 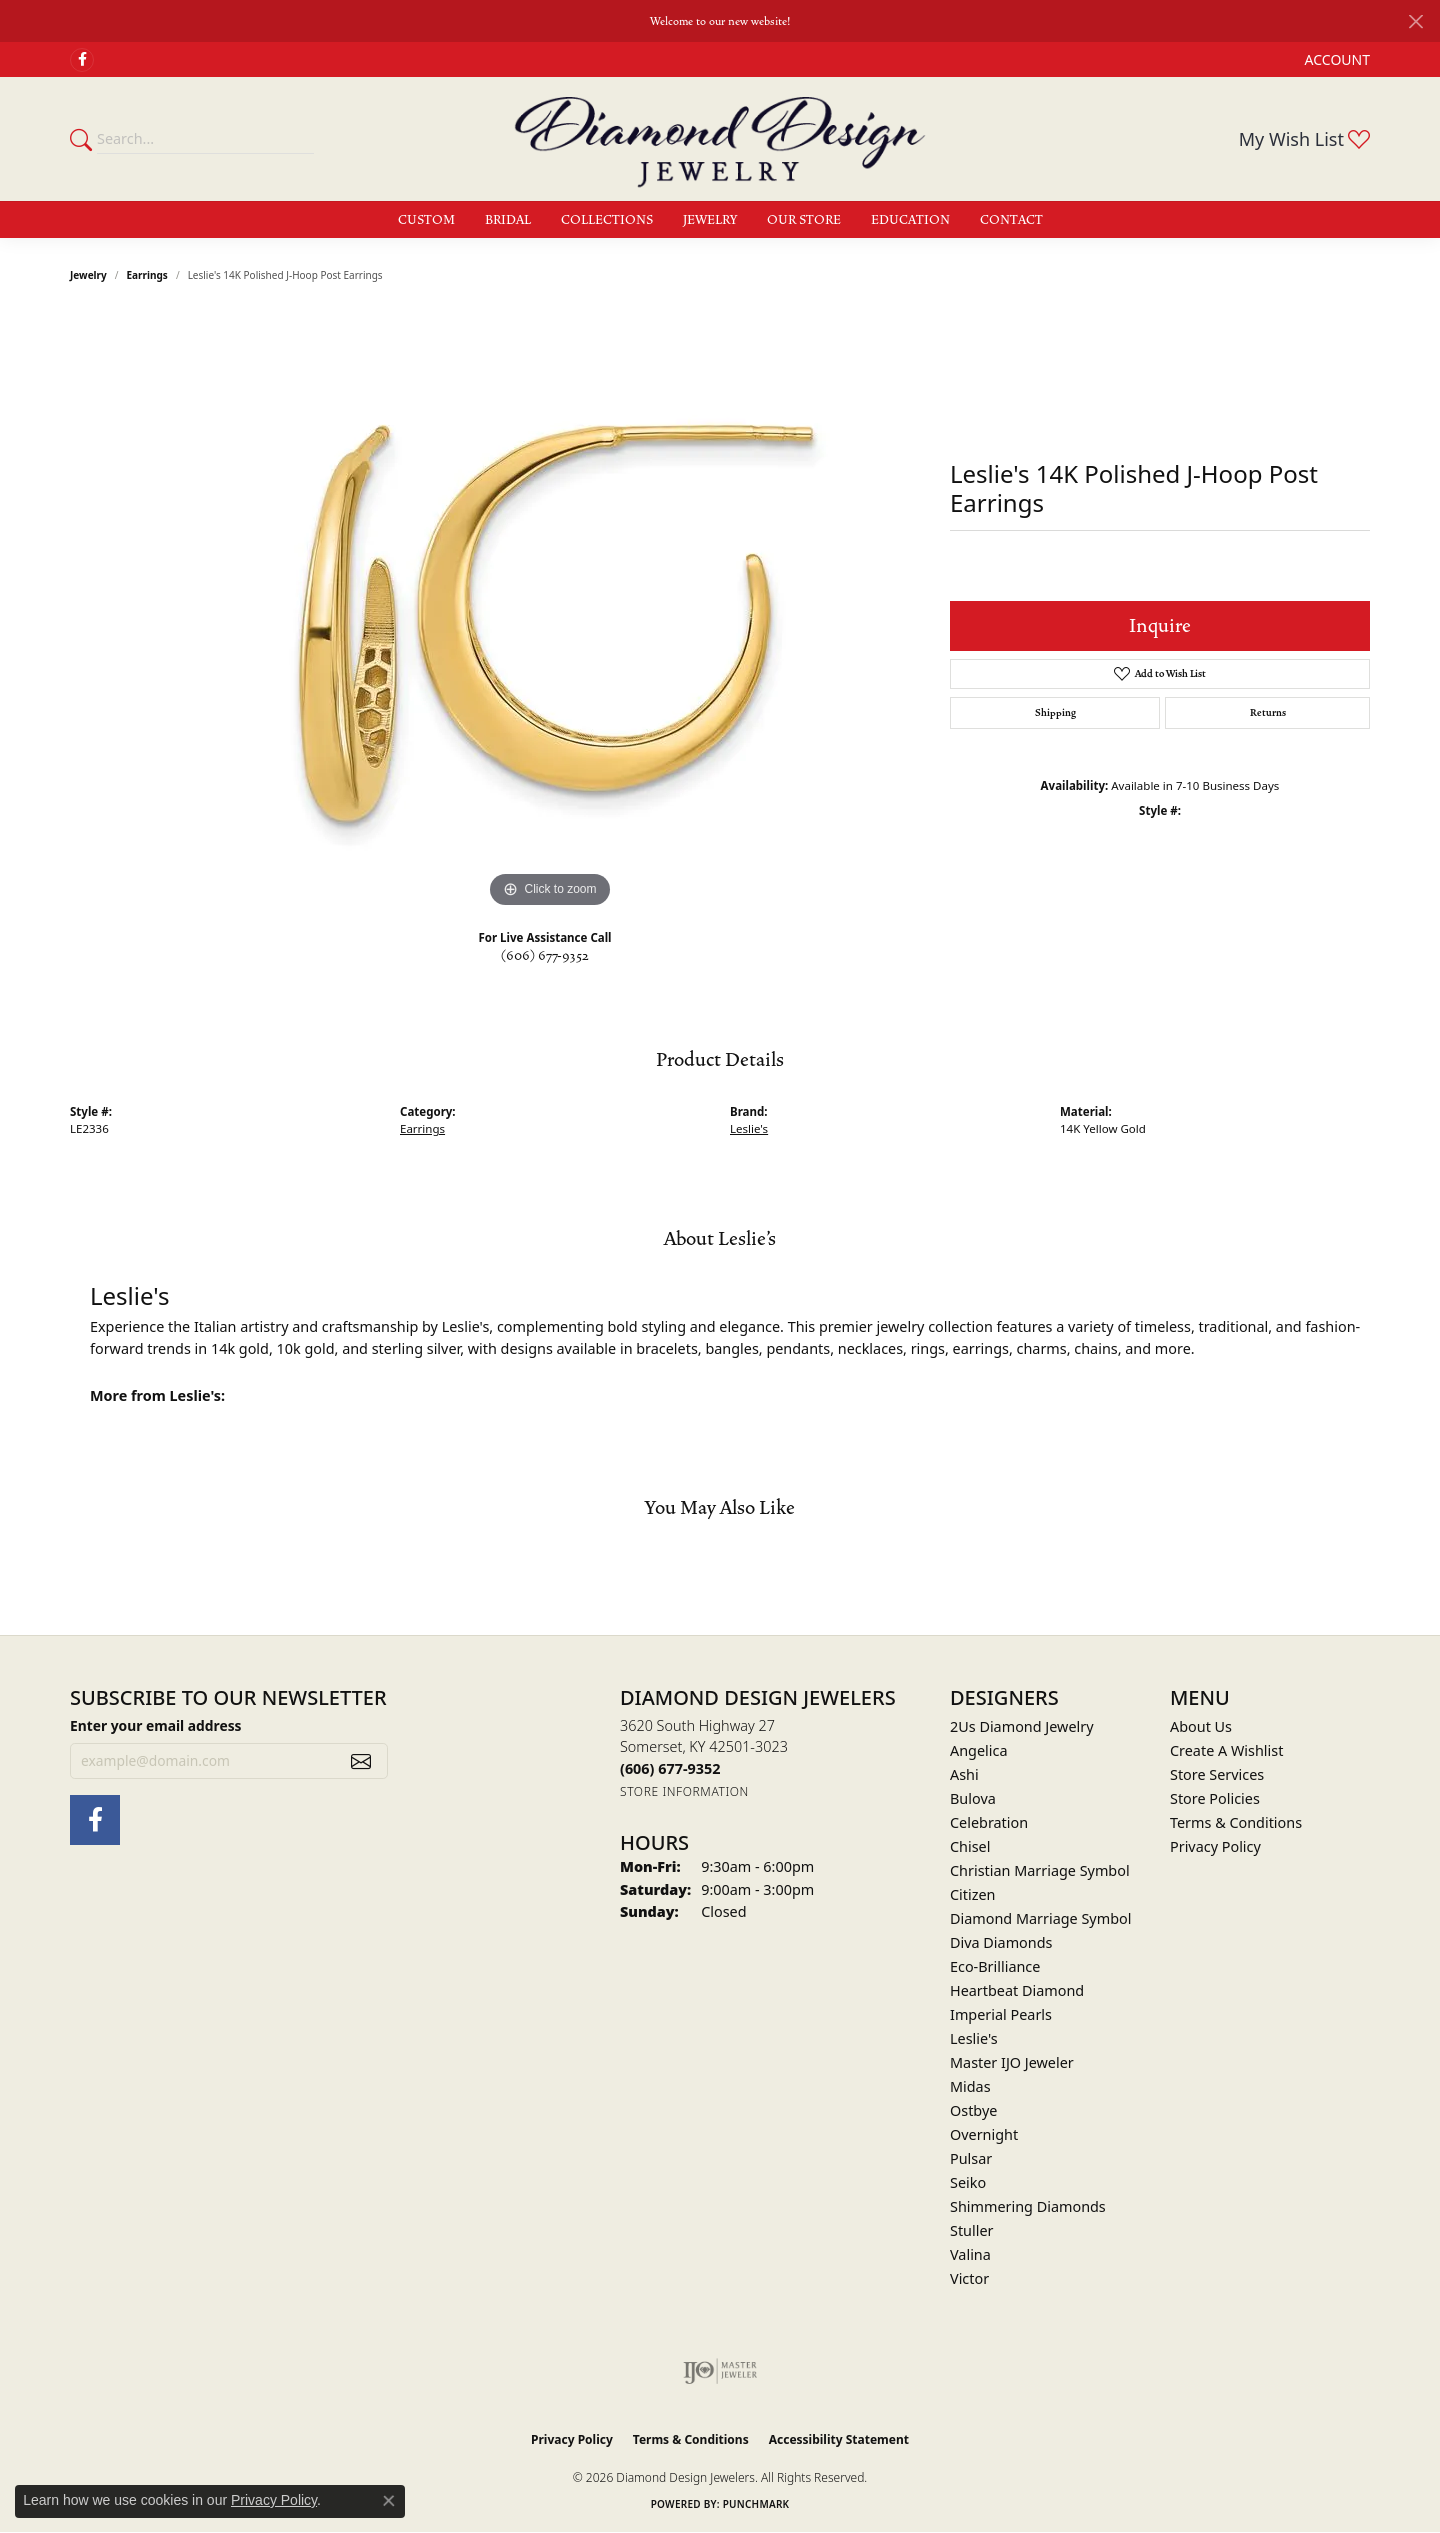 I want to click on About Us, so click(x=1201, y=1726).